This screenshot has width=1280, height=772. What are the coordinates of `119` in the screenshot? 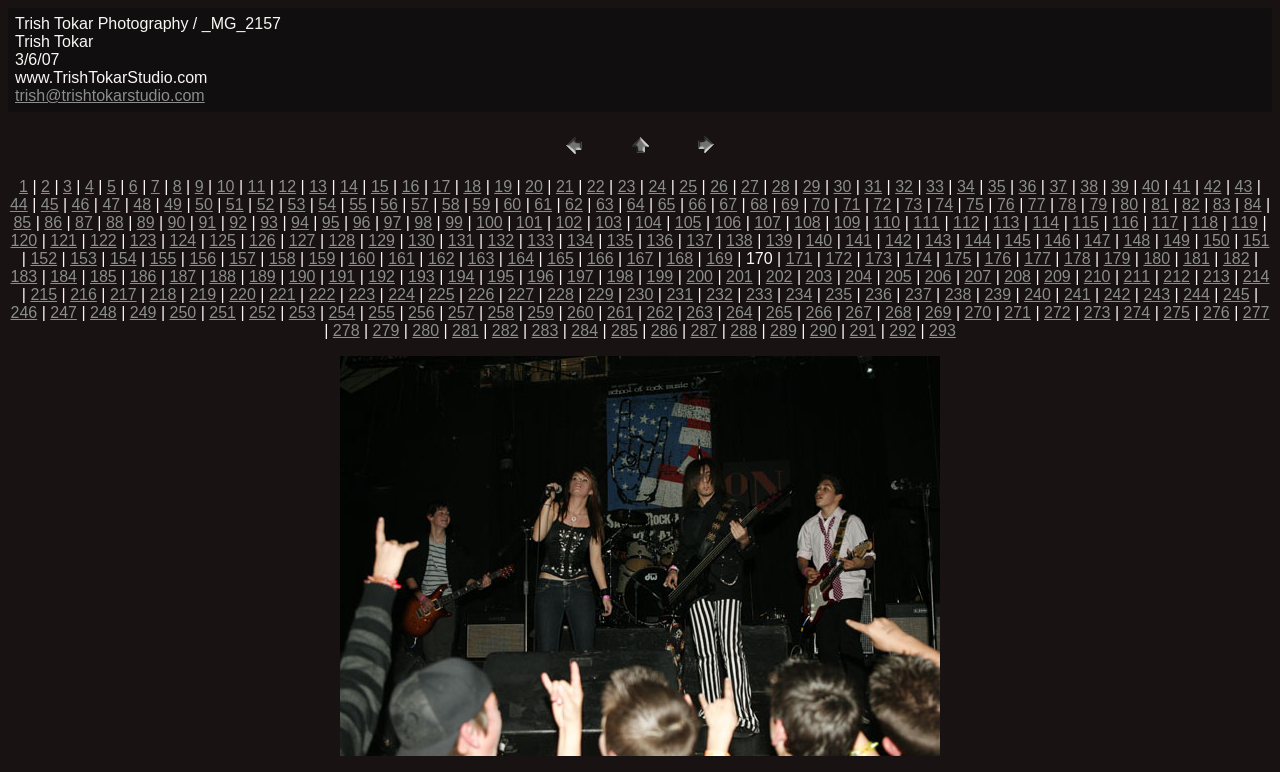 It's located at (1244, 222).